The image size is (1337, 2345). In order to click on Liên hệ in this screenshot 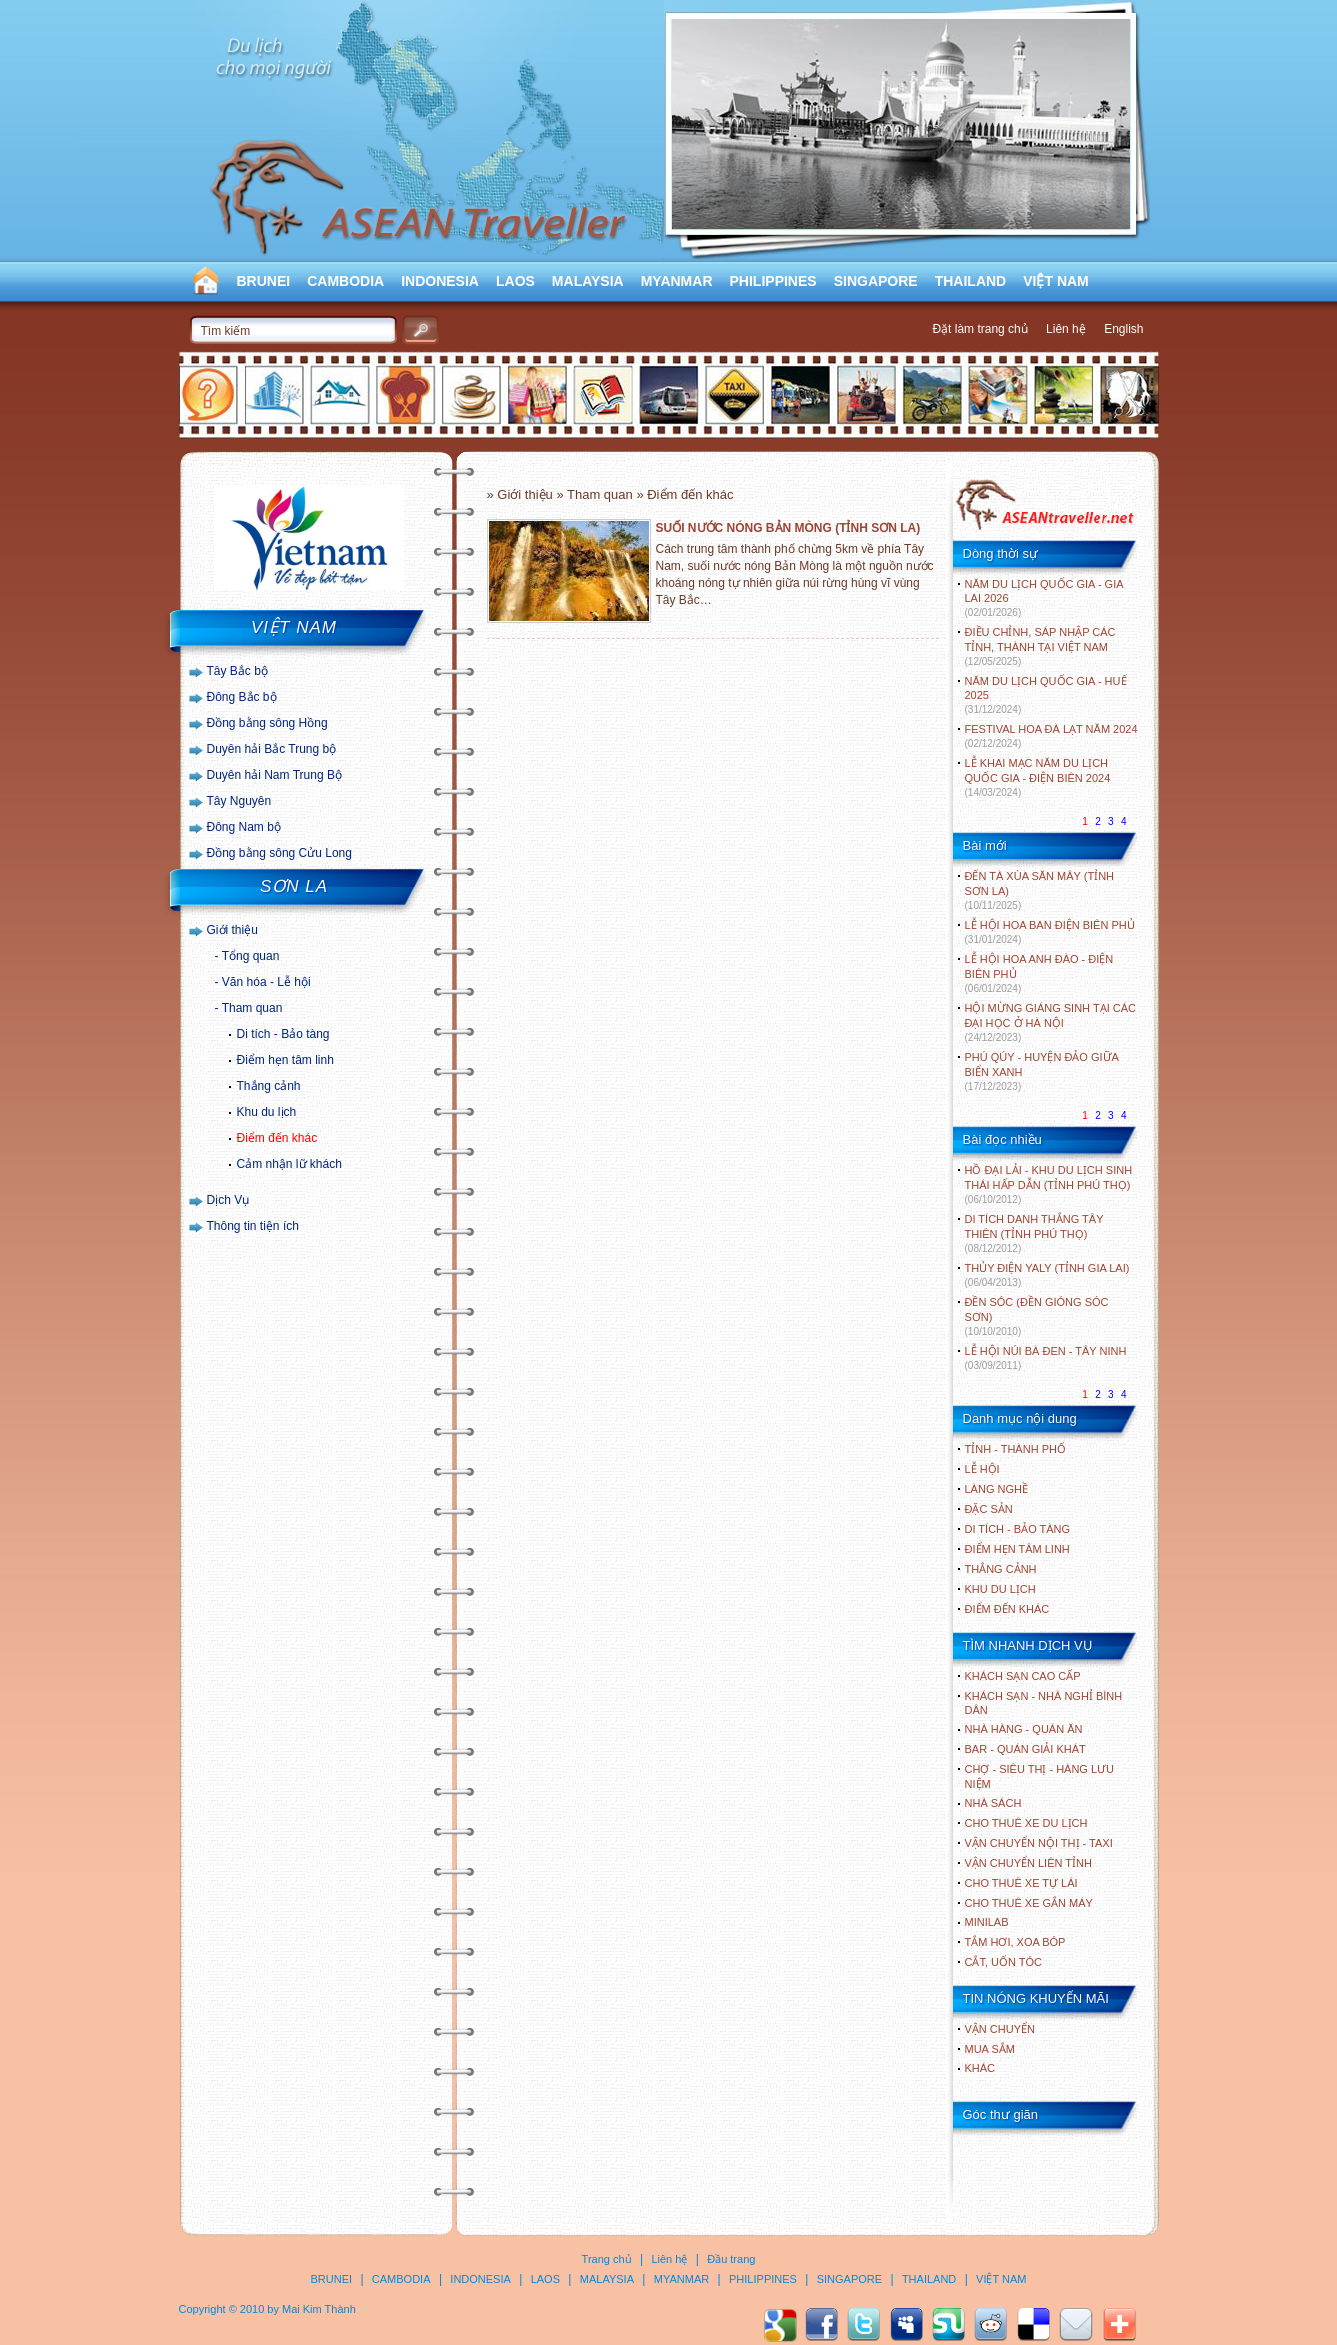, I will do `click(1066, 329)`.